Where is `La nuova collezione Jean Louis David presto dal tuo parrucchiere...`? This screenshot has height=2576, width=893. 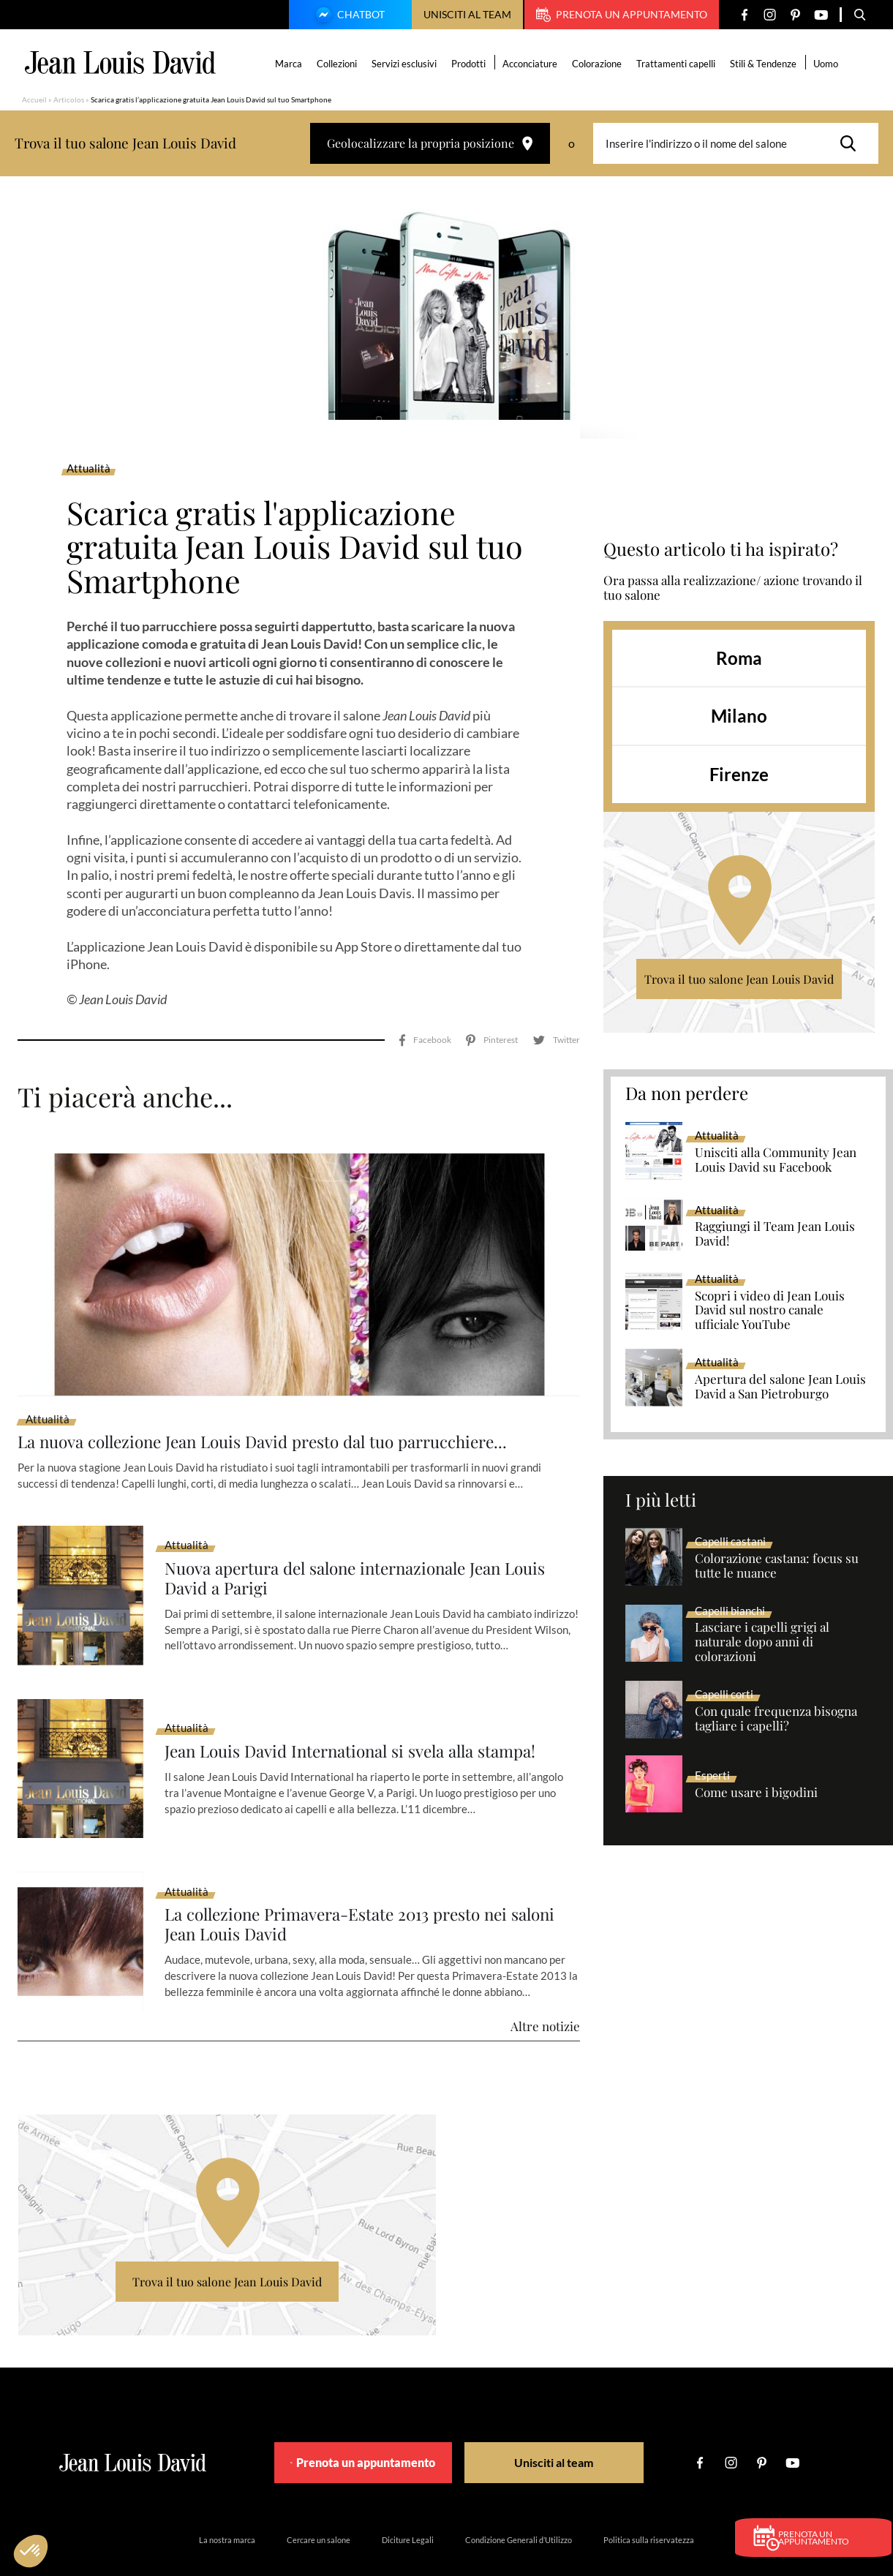 La nuova collezione Jean Louis David presto dal tuo parrucchiere... is located at coordinates (280, 1400).